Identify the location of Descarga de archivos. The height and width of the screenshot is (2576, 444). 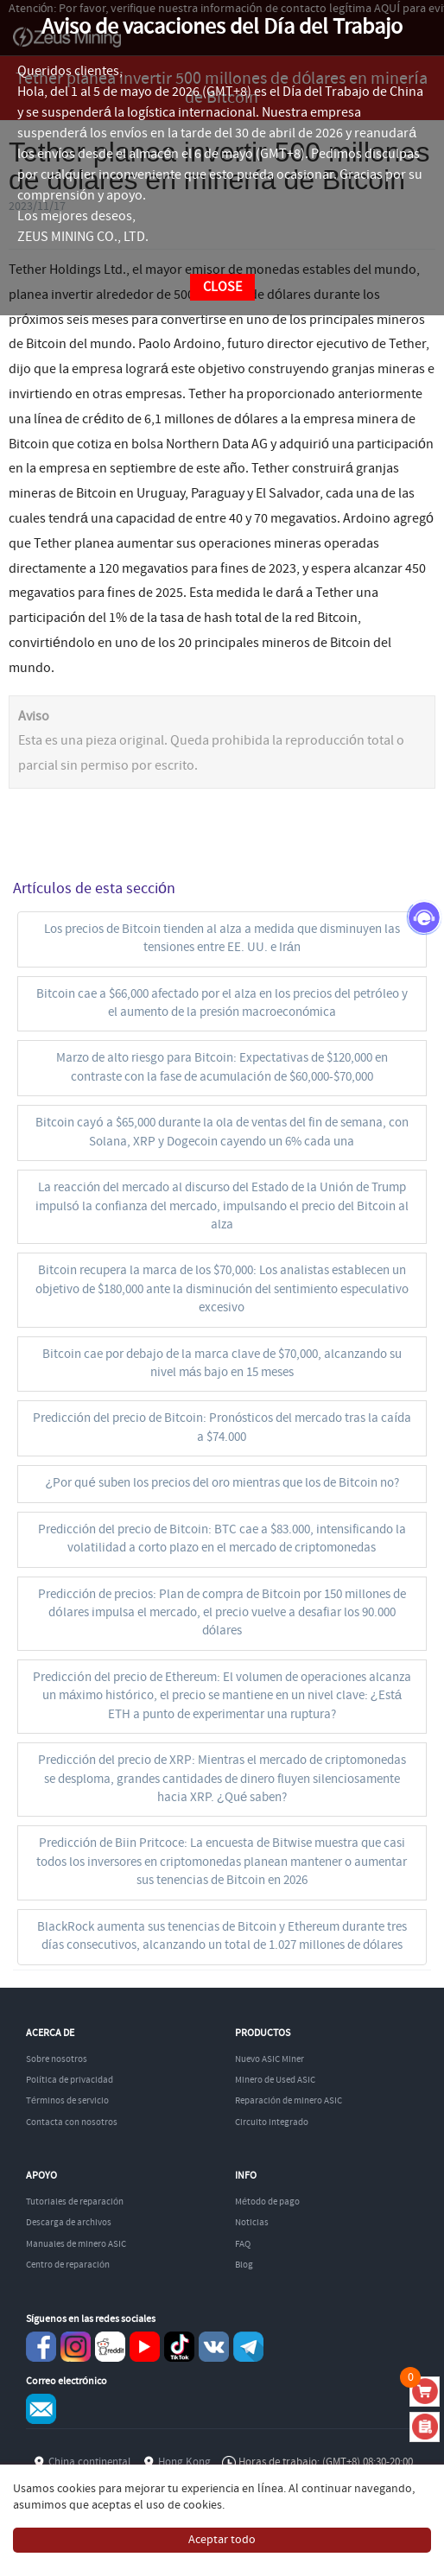
(68, 2223).